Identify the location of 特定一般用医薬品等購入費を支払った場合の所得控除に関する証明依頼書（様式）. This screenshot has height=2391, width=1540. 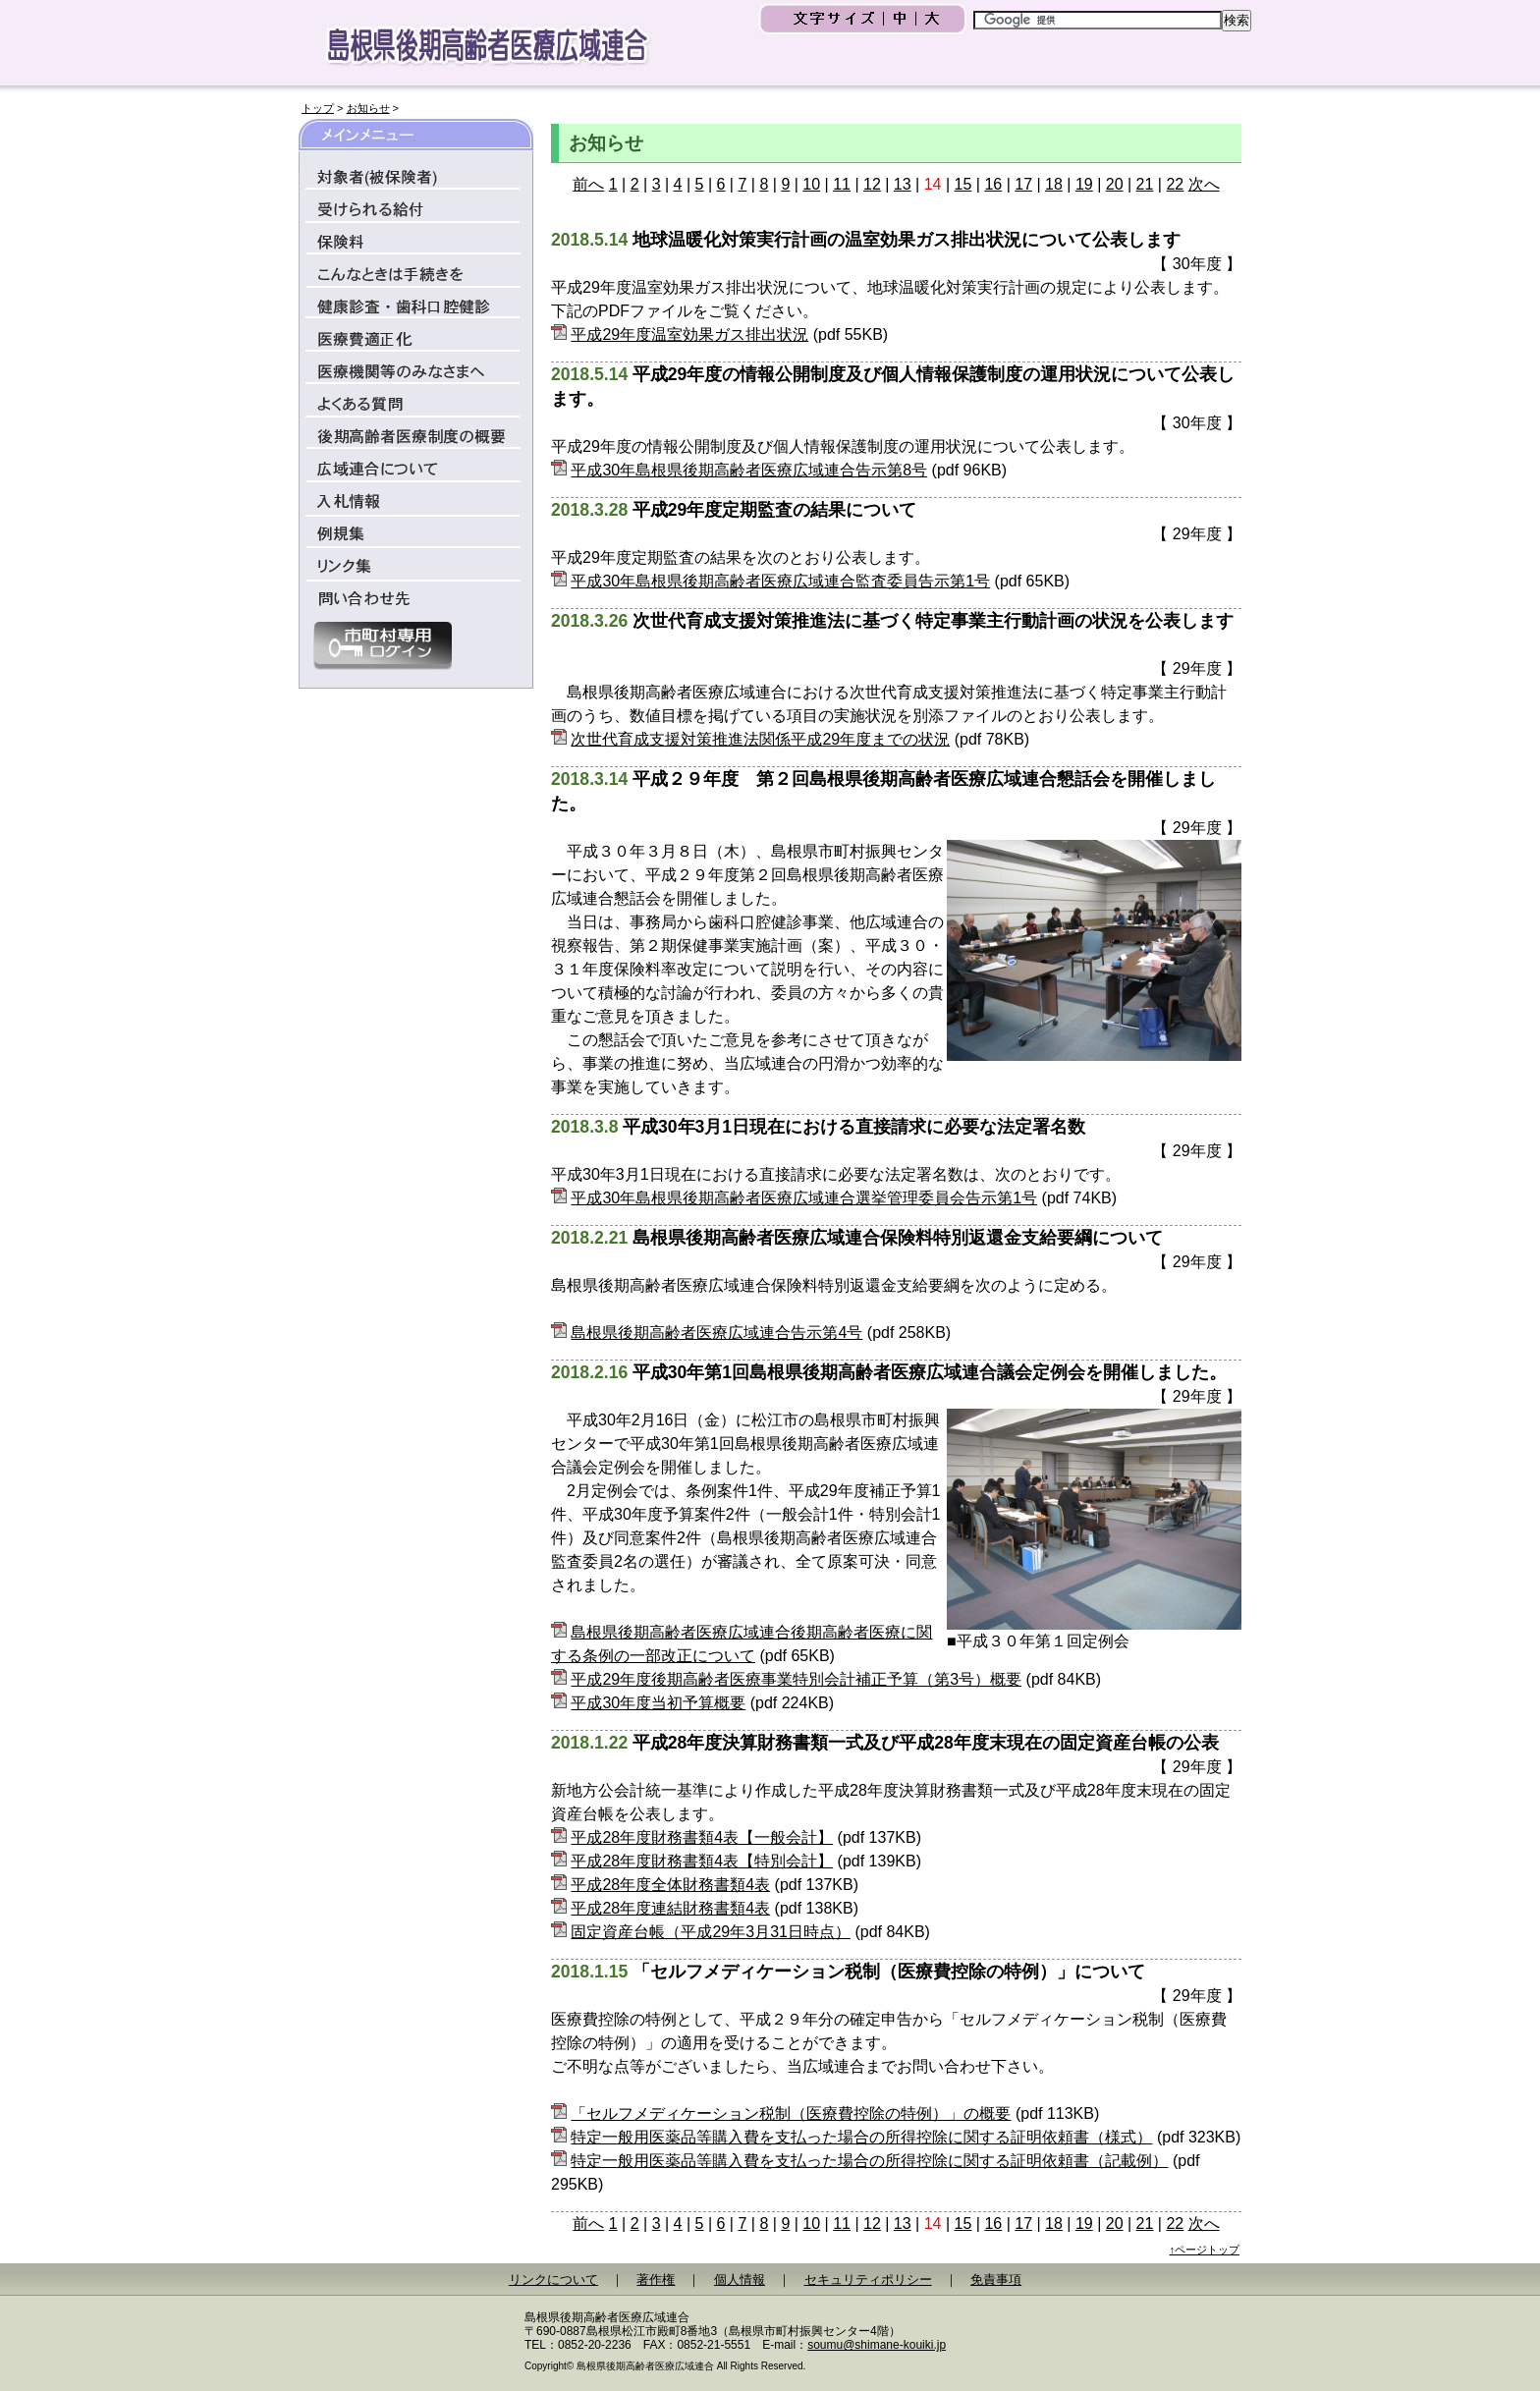
(861, 2137).